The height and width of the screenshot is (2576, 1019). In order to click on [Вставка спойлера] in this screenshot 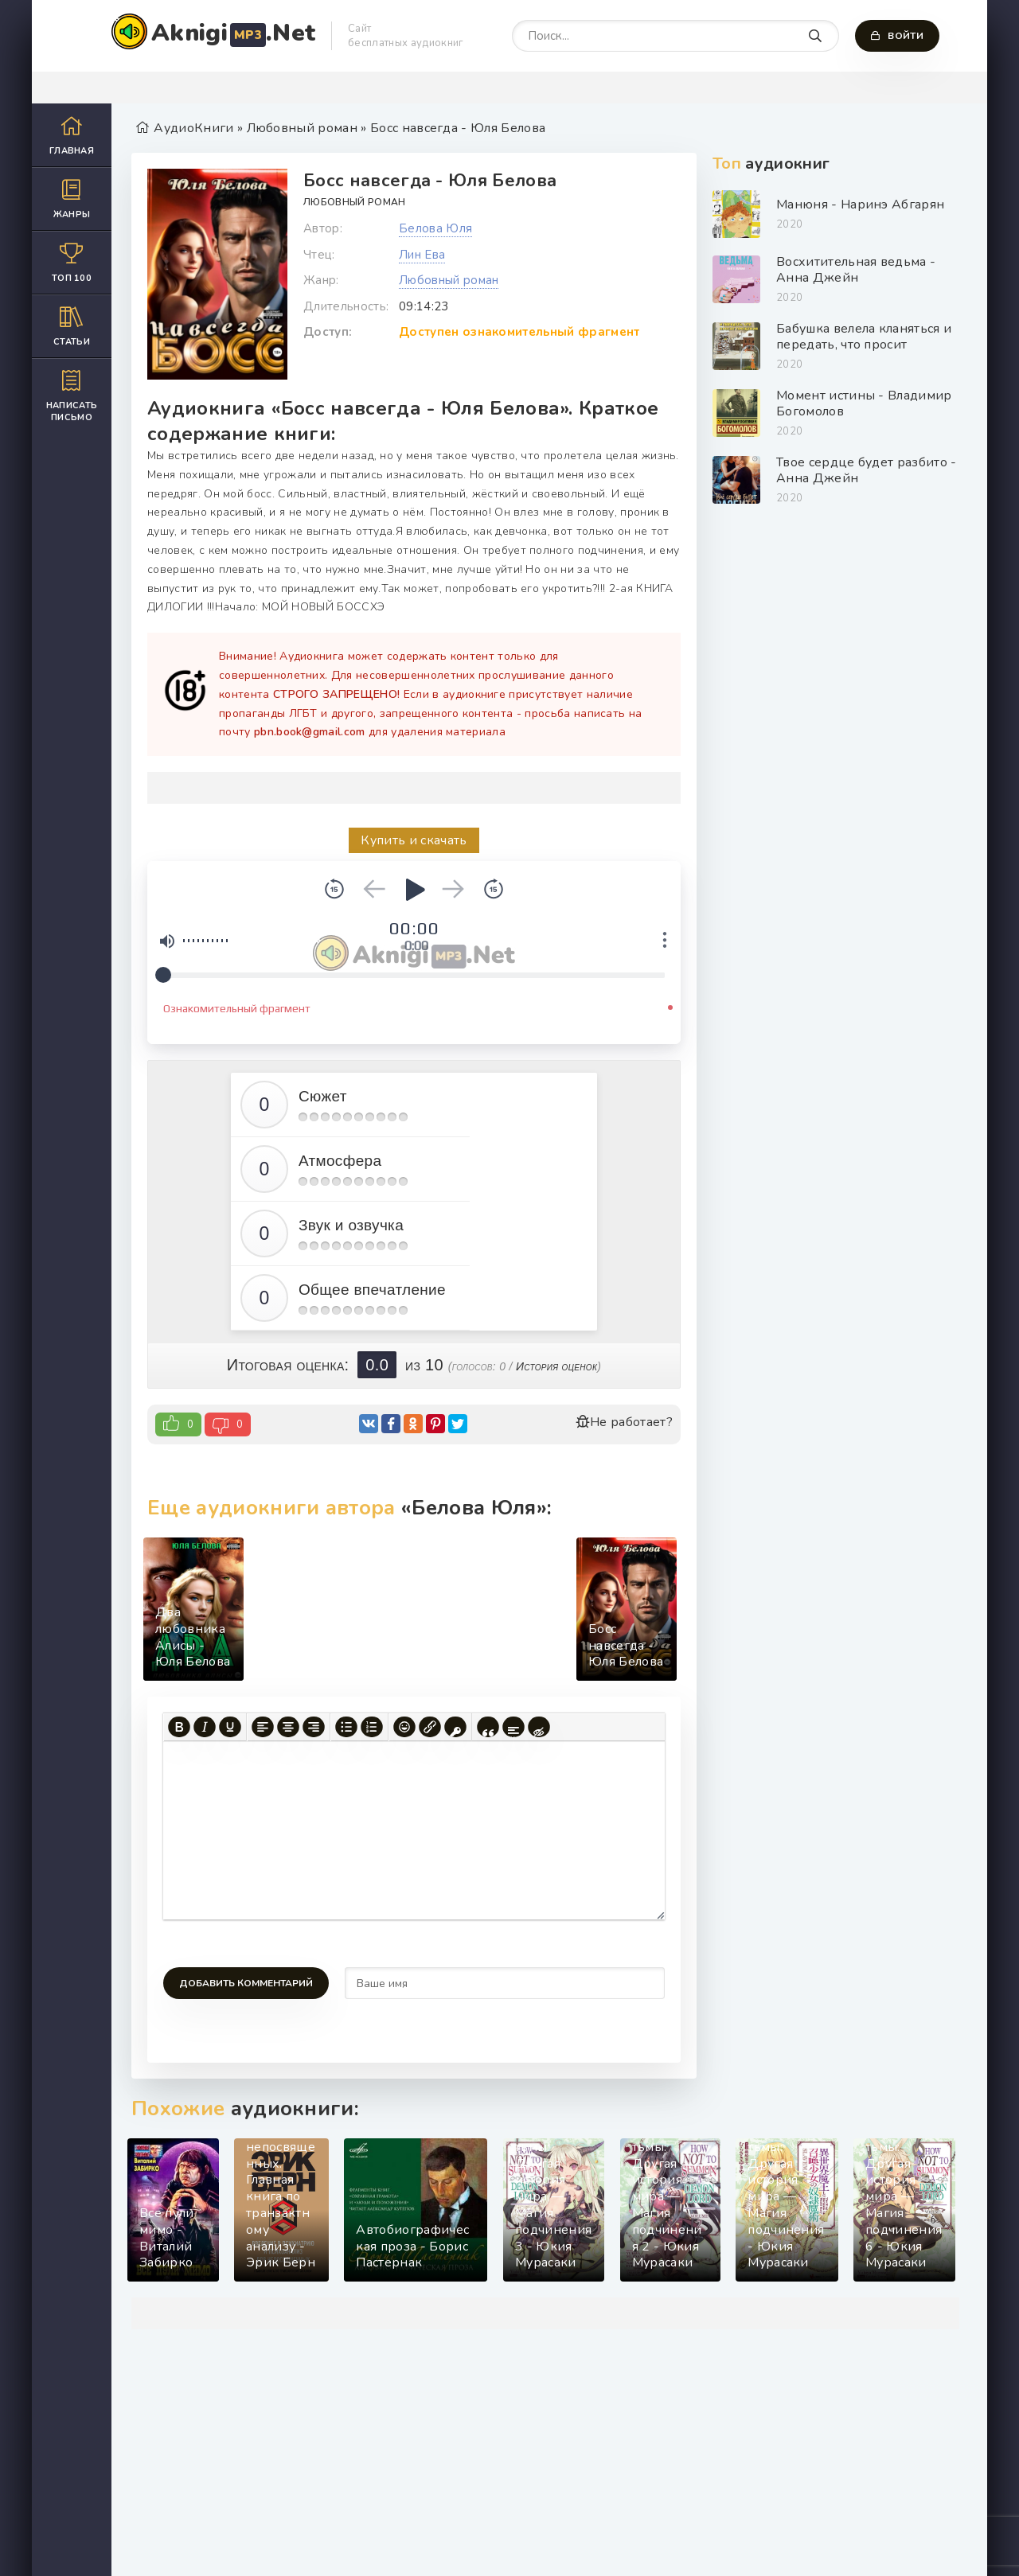, I will do `click(513, 1727)`.